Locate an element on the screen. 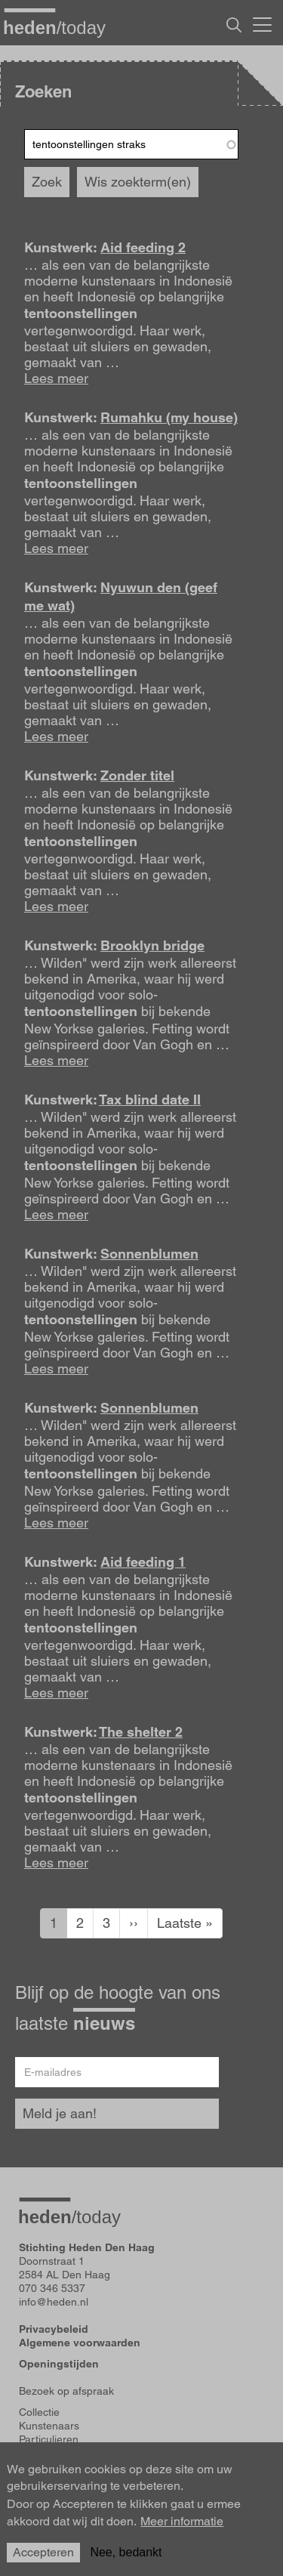 The height and width of the screenshot is (2576, 283). Sonnenblumen is located at coordinates (149, 1254).